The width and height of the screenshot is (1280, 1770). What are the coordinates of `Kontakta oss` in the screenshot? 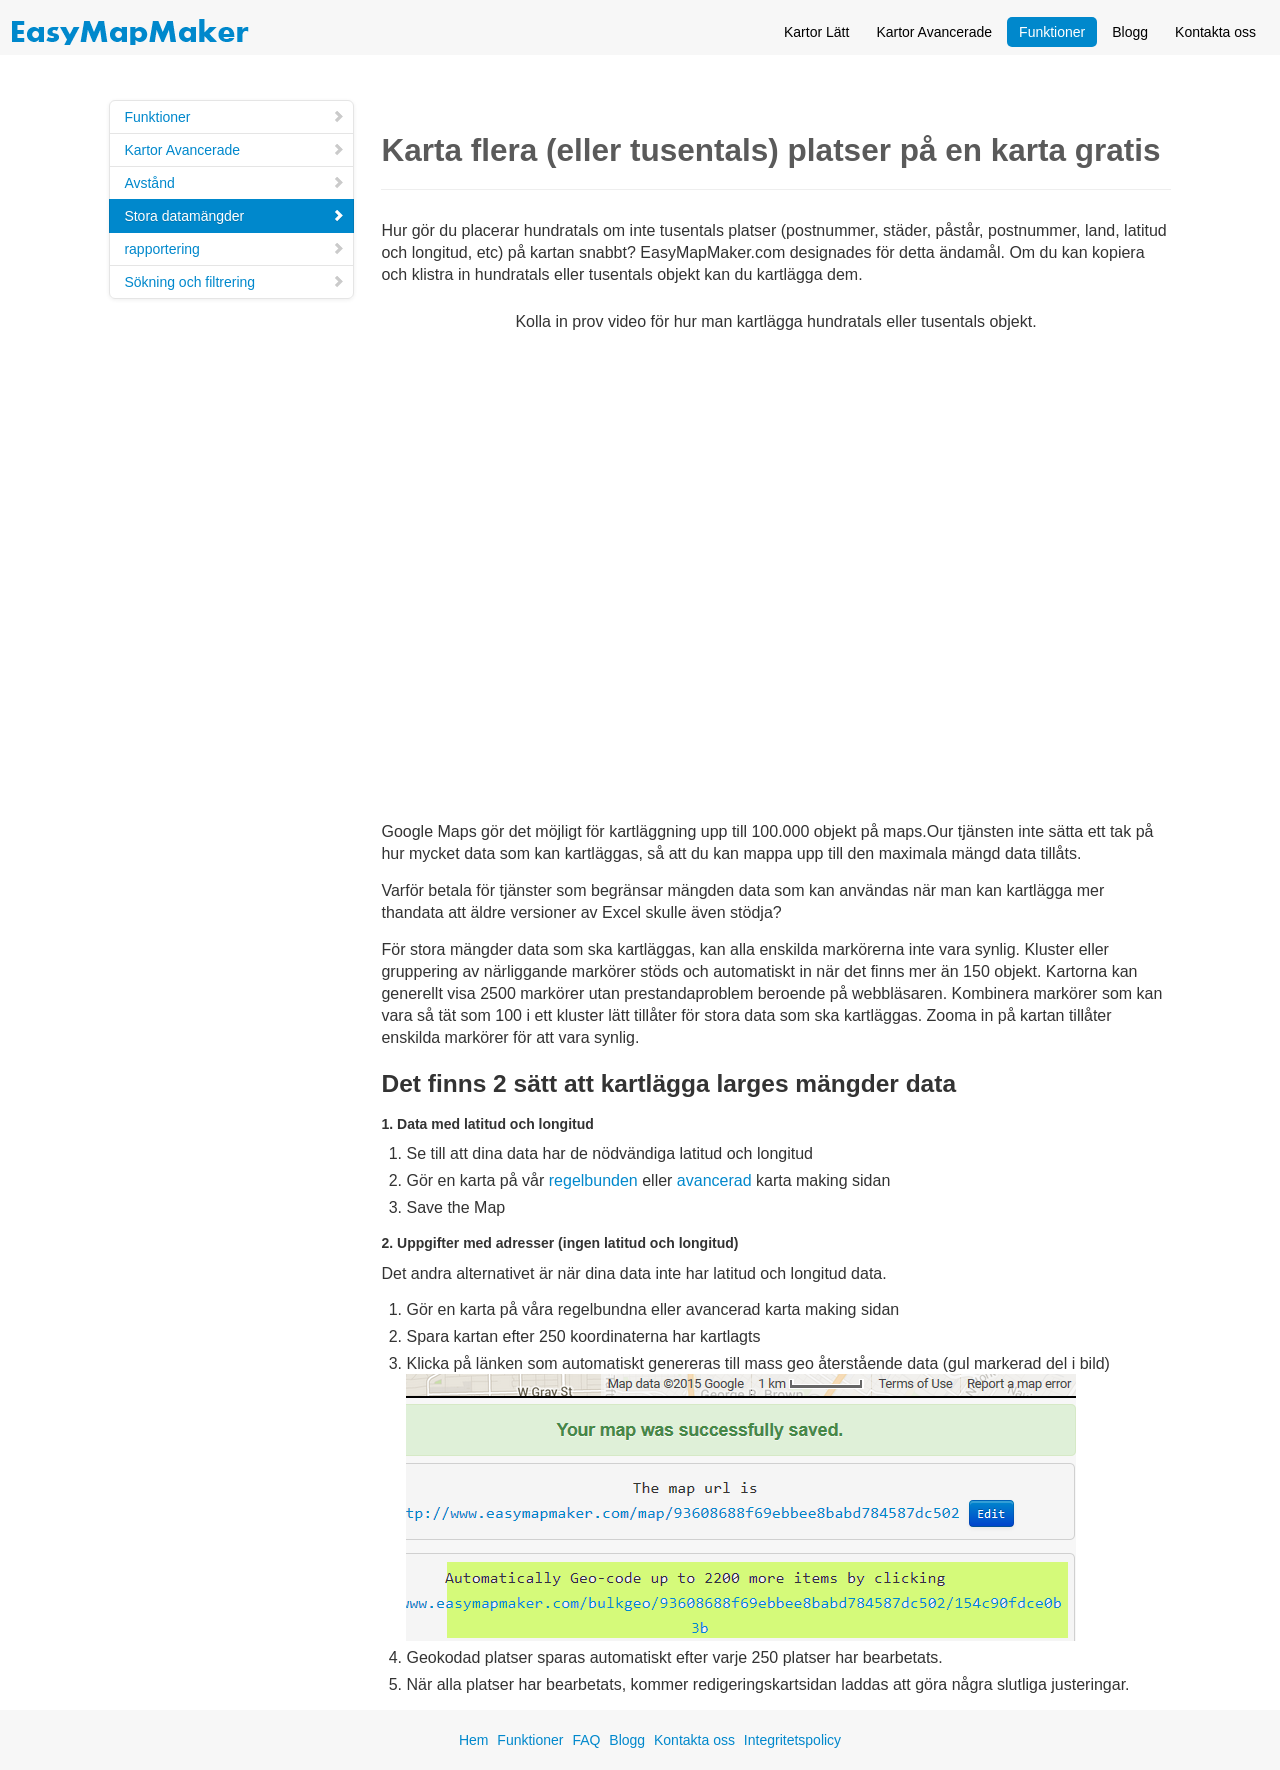 It's located at (1215, 32).